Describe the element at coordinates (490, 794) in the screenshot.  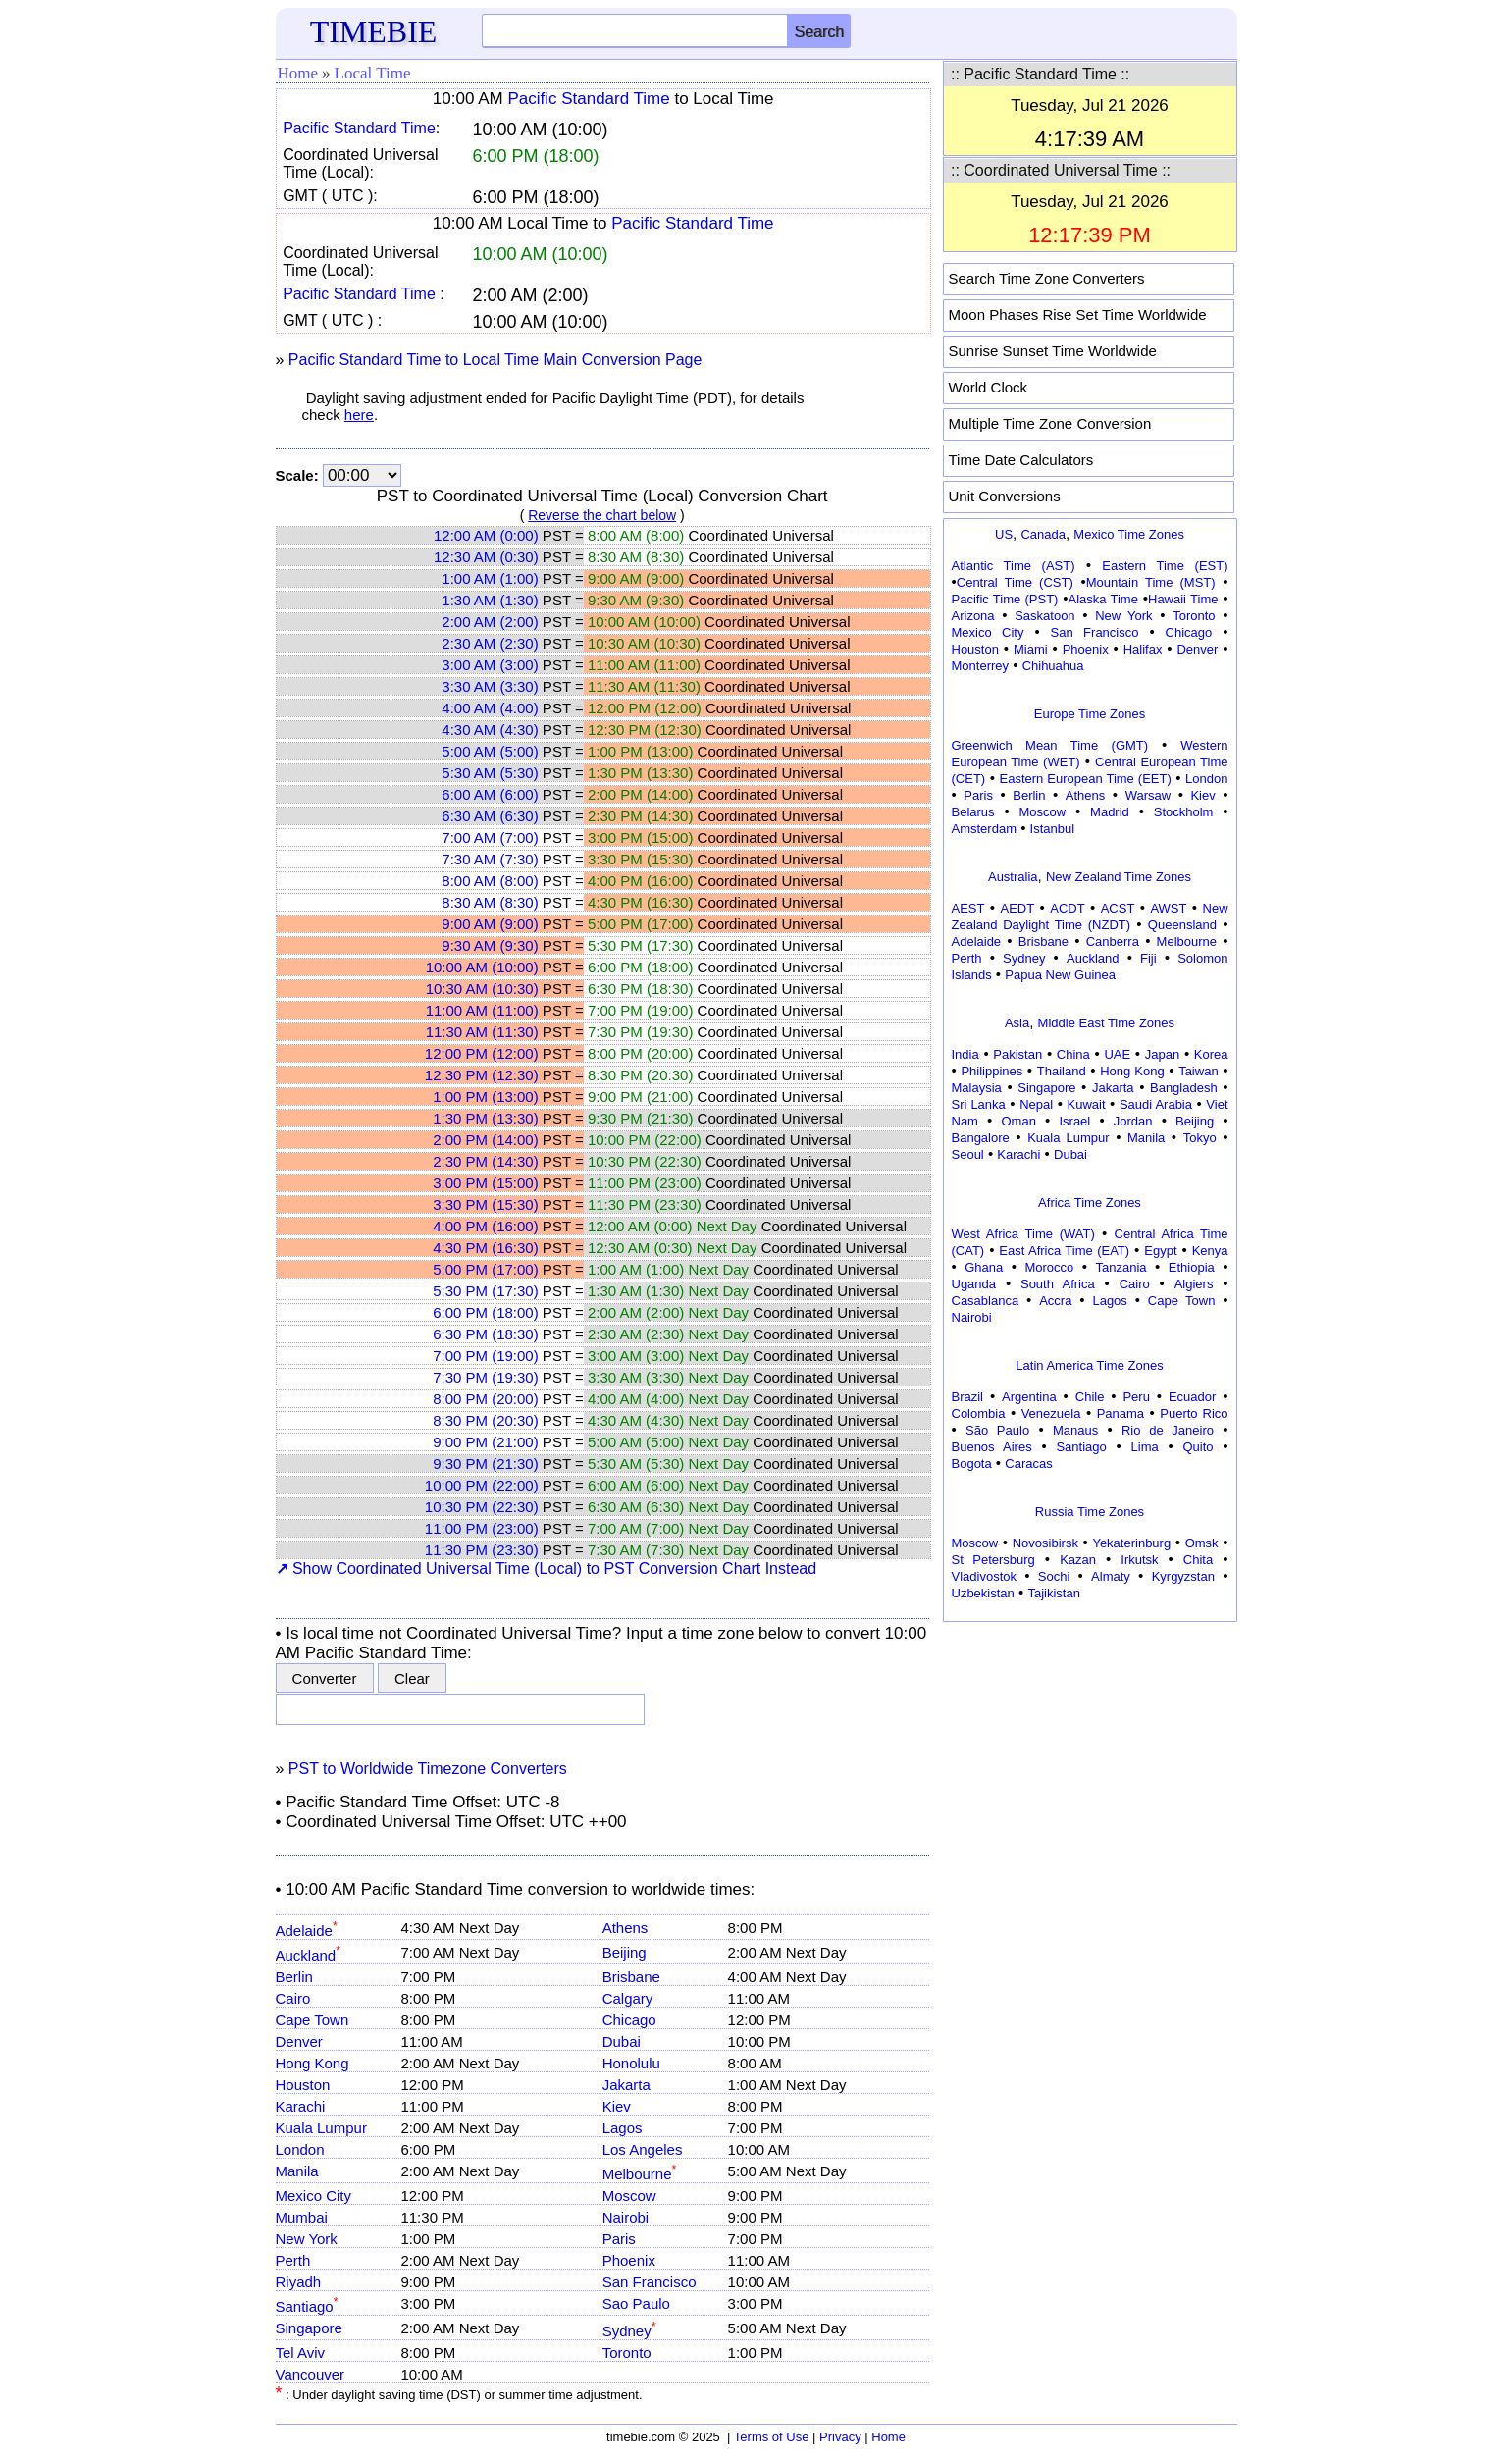
I see `6:00 AM (6:00)` at that location.